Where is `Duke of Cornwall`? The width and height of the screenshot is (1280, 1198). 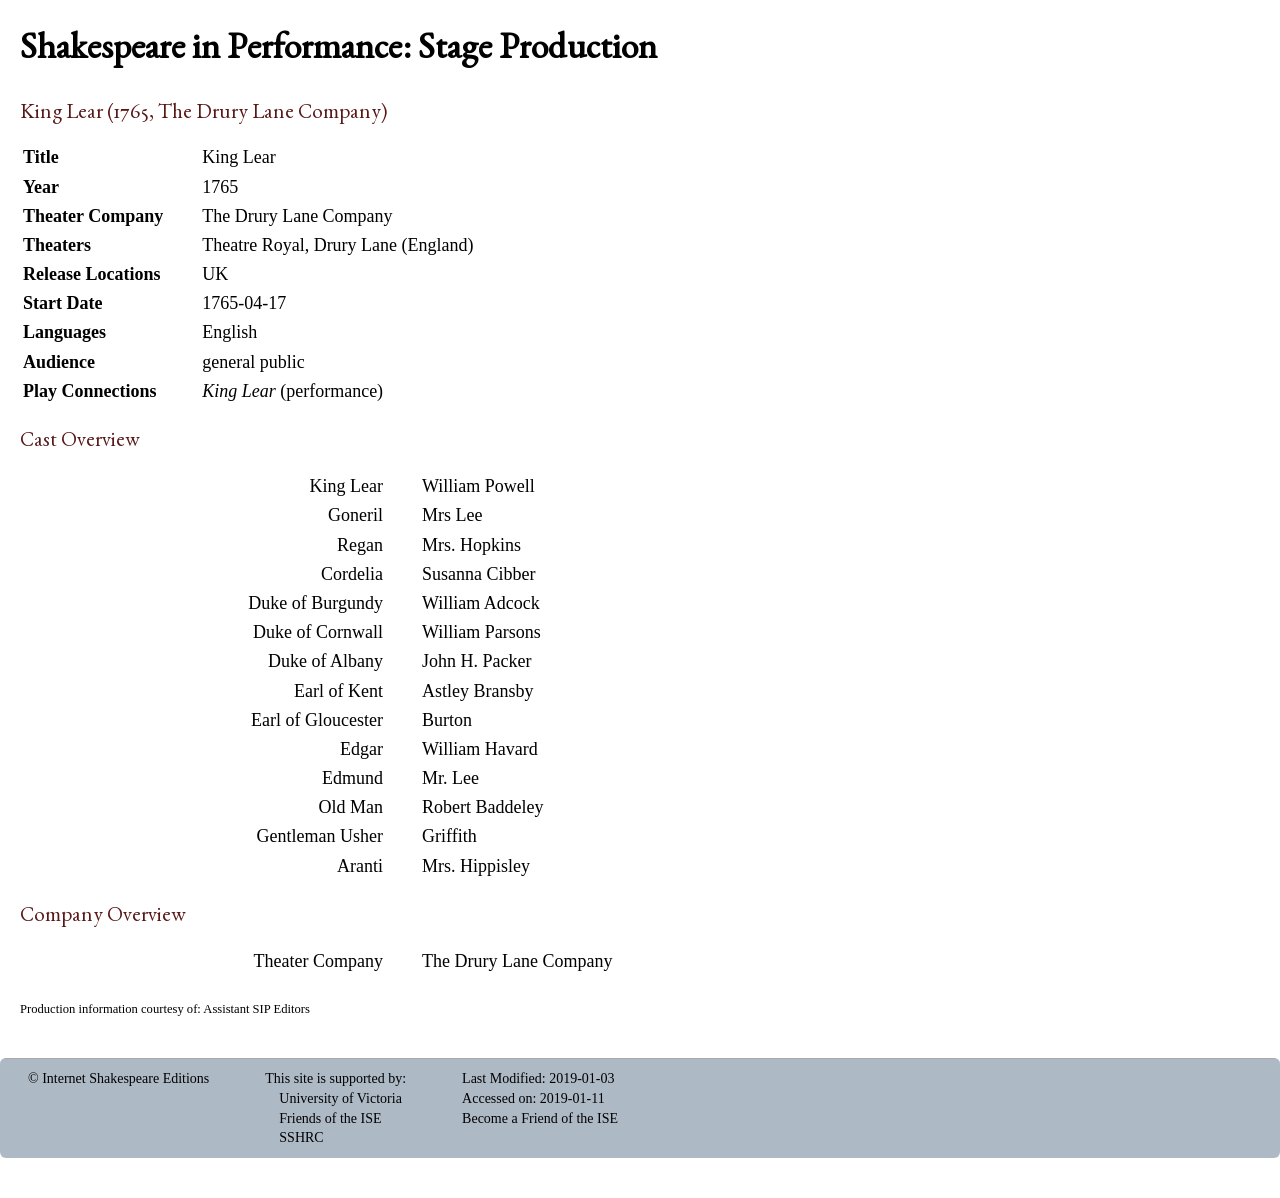
Duke of Cornwall is located at coordinates (318, 632).